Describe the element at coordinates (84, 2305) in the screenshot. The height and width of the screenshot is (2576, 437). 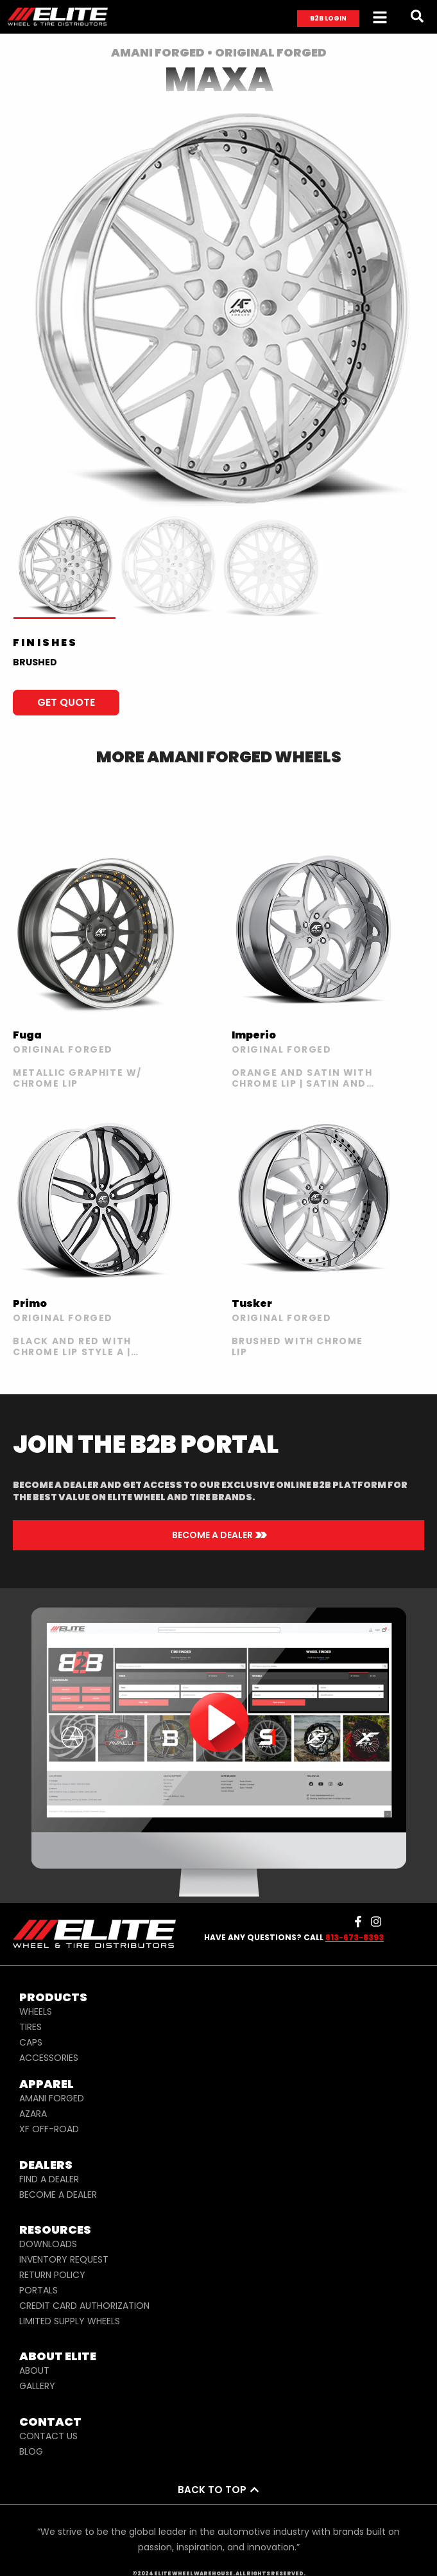
I see `CREDIT CARD AUTHORIZATION` at that location.